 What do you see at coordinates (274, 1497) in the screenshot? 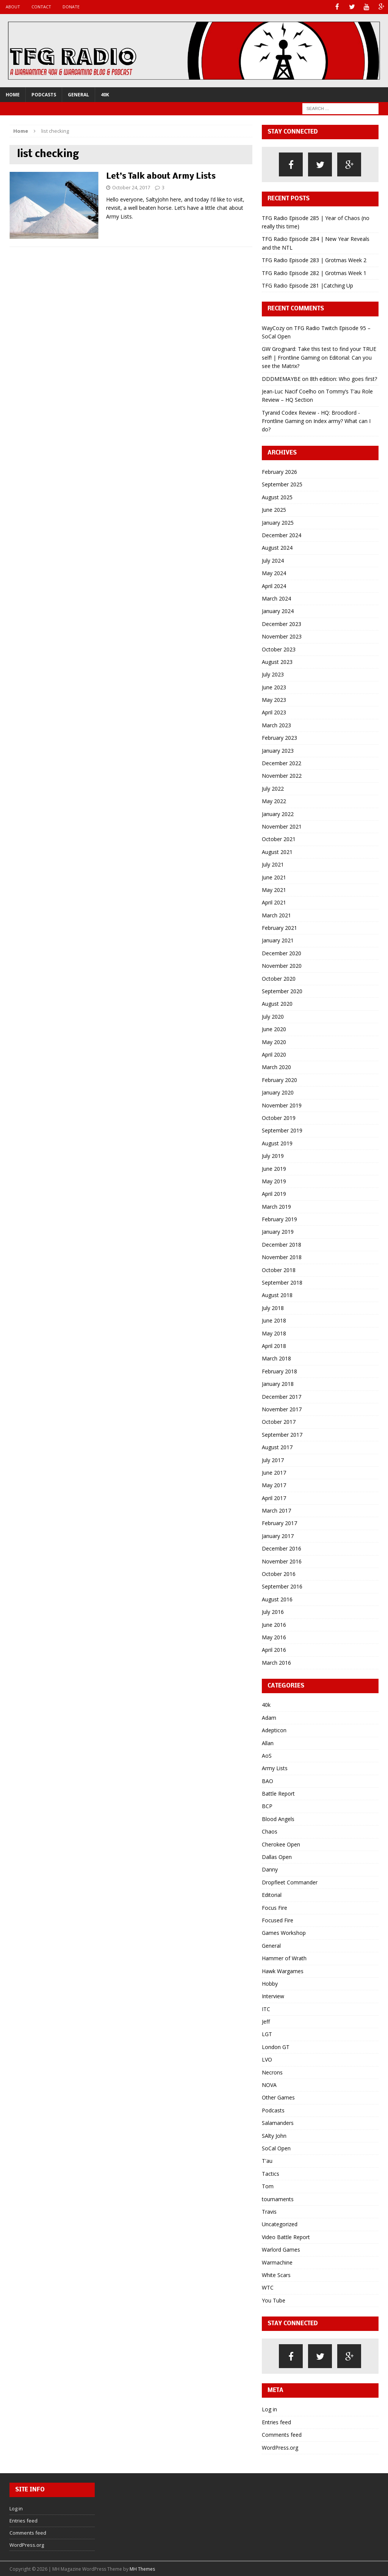
I see `April 2017` at bounding box center [274, 1497].